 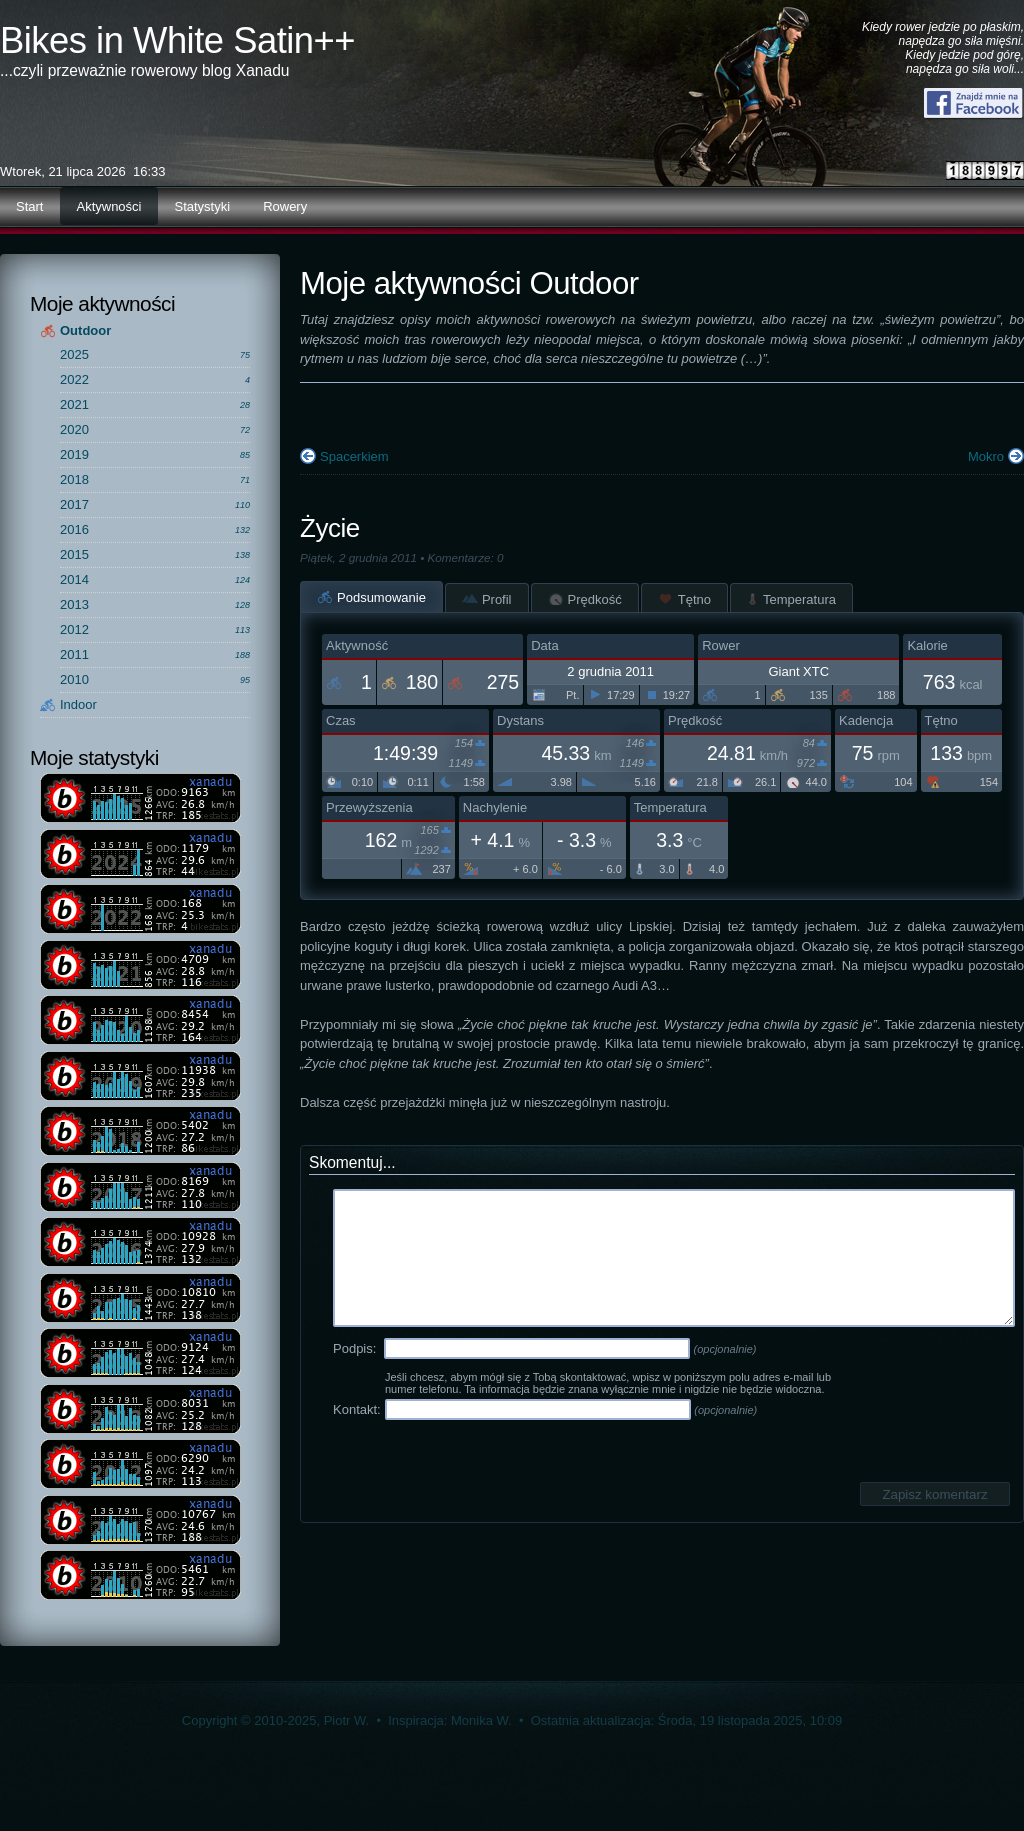 I want to click on ...czyli przeważnie rowerowy blog Xanadu, so click(x=145, y=70).